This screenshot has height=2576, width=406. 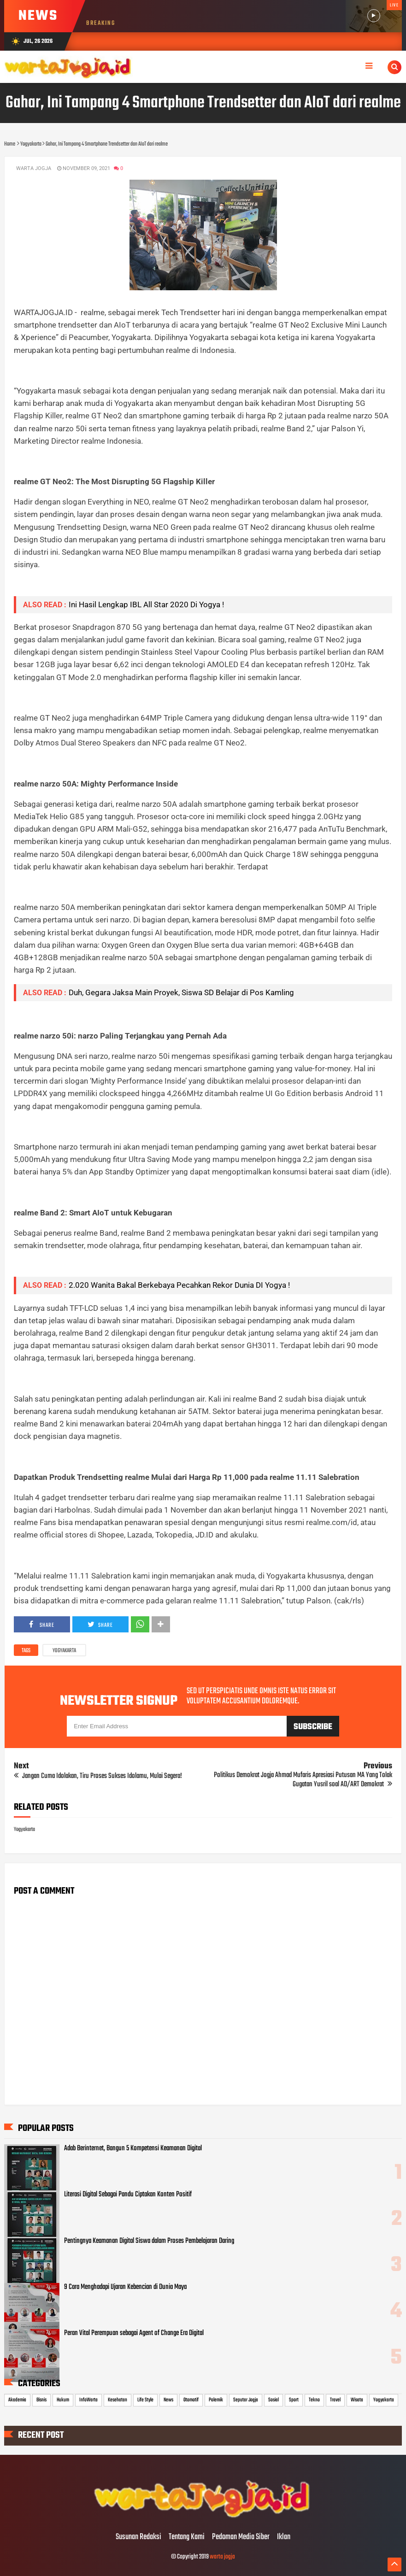 What do you see at coordinates (283, 2537) in the screenshot?
I see `Iklan` at bounding box center [283, 2537].